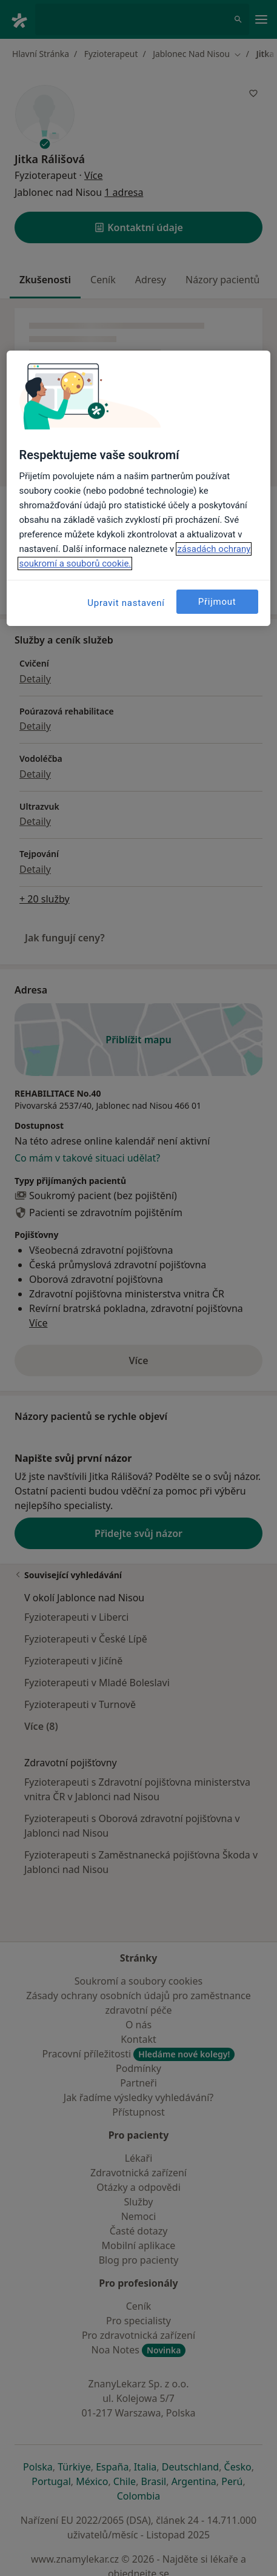 This screenshot has width=277, height=2576. Describe the element at coordinates (126, 602) in the screenshot. I see `Upravit nastavení [Upravit nastavení, Otevře dialogové okno centra předvoleb]` at that location.